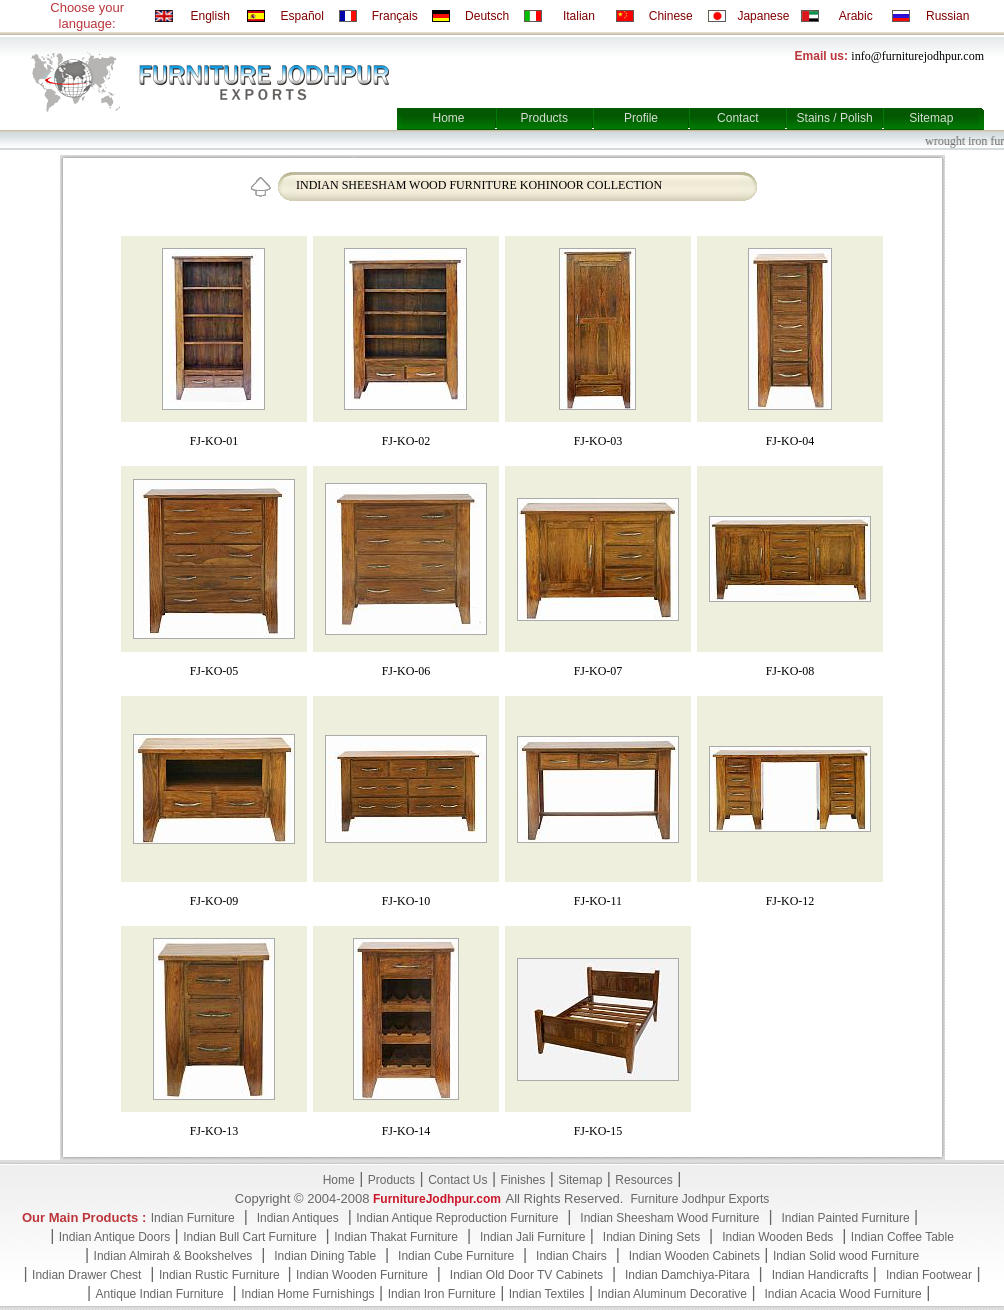 This screenshot has width=1004, height=1310. What do you see at coordinates (598, 441) in the screenshot?
I see `FJ-KO-03` at bounding box center [598, 441].